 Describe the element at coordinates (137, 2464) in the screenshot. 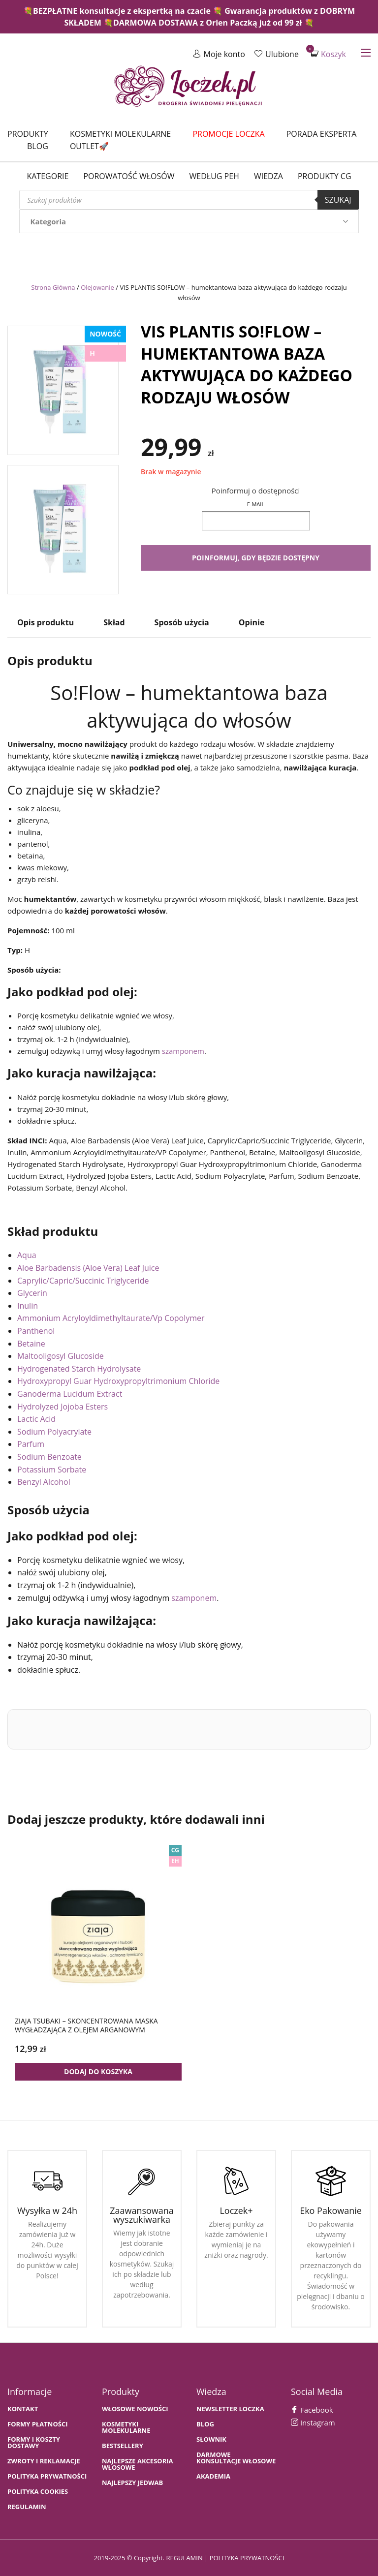

I see `NAJLEPSZE AKCESORIA WŁOSOWE` at that location.